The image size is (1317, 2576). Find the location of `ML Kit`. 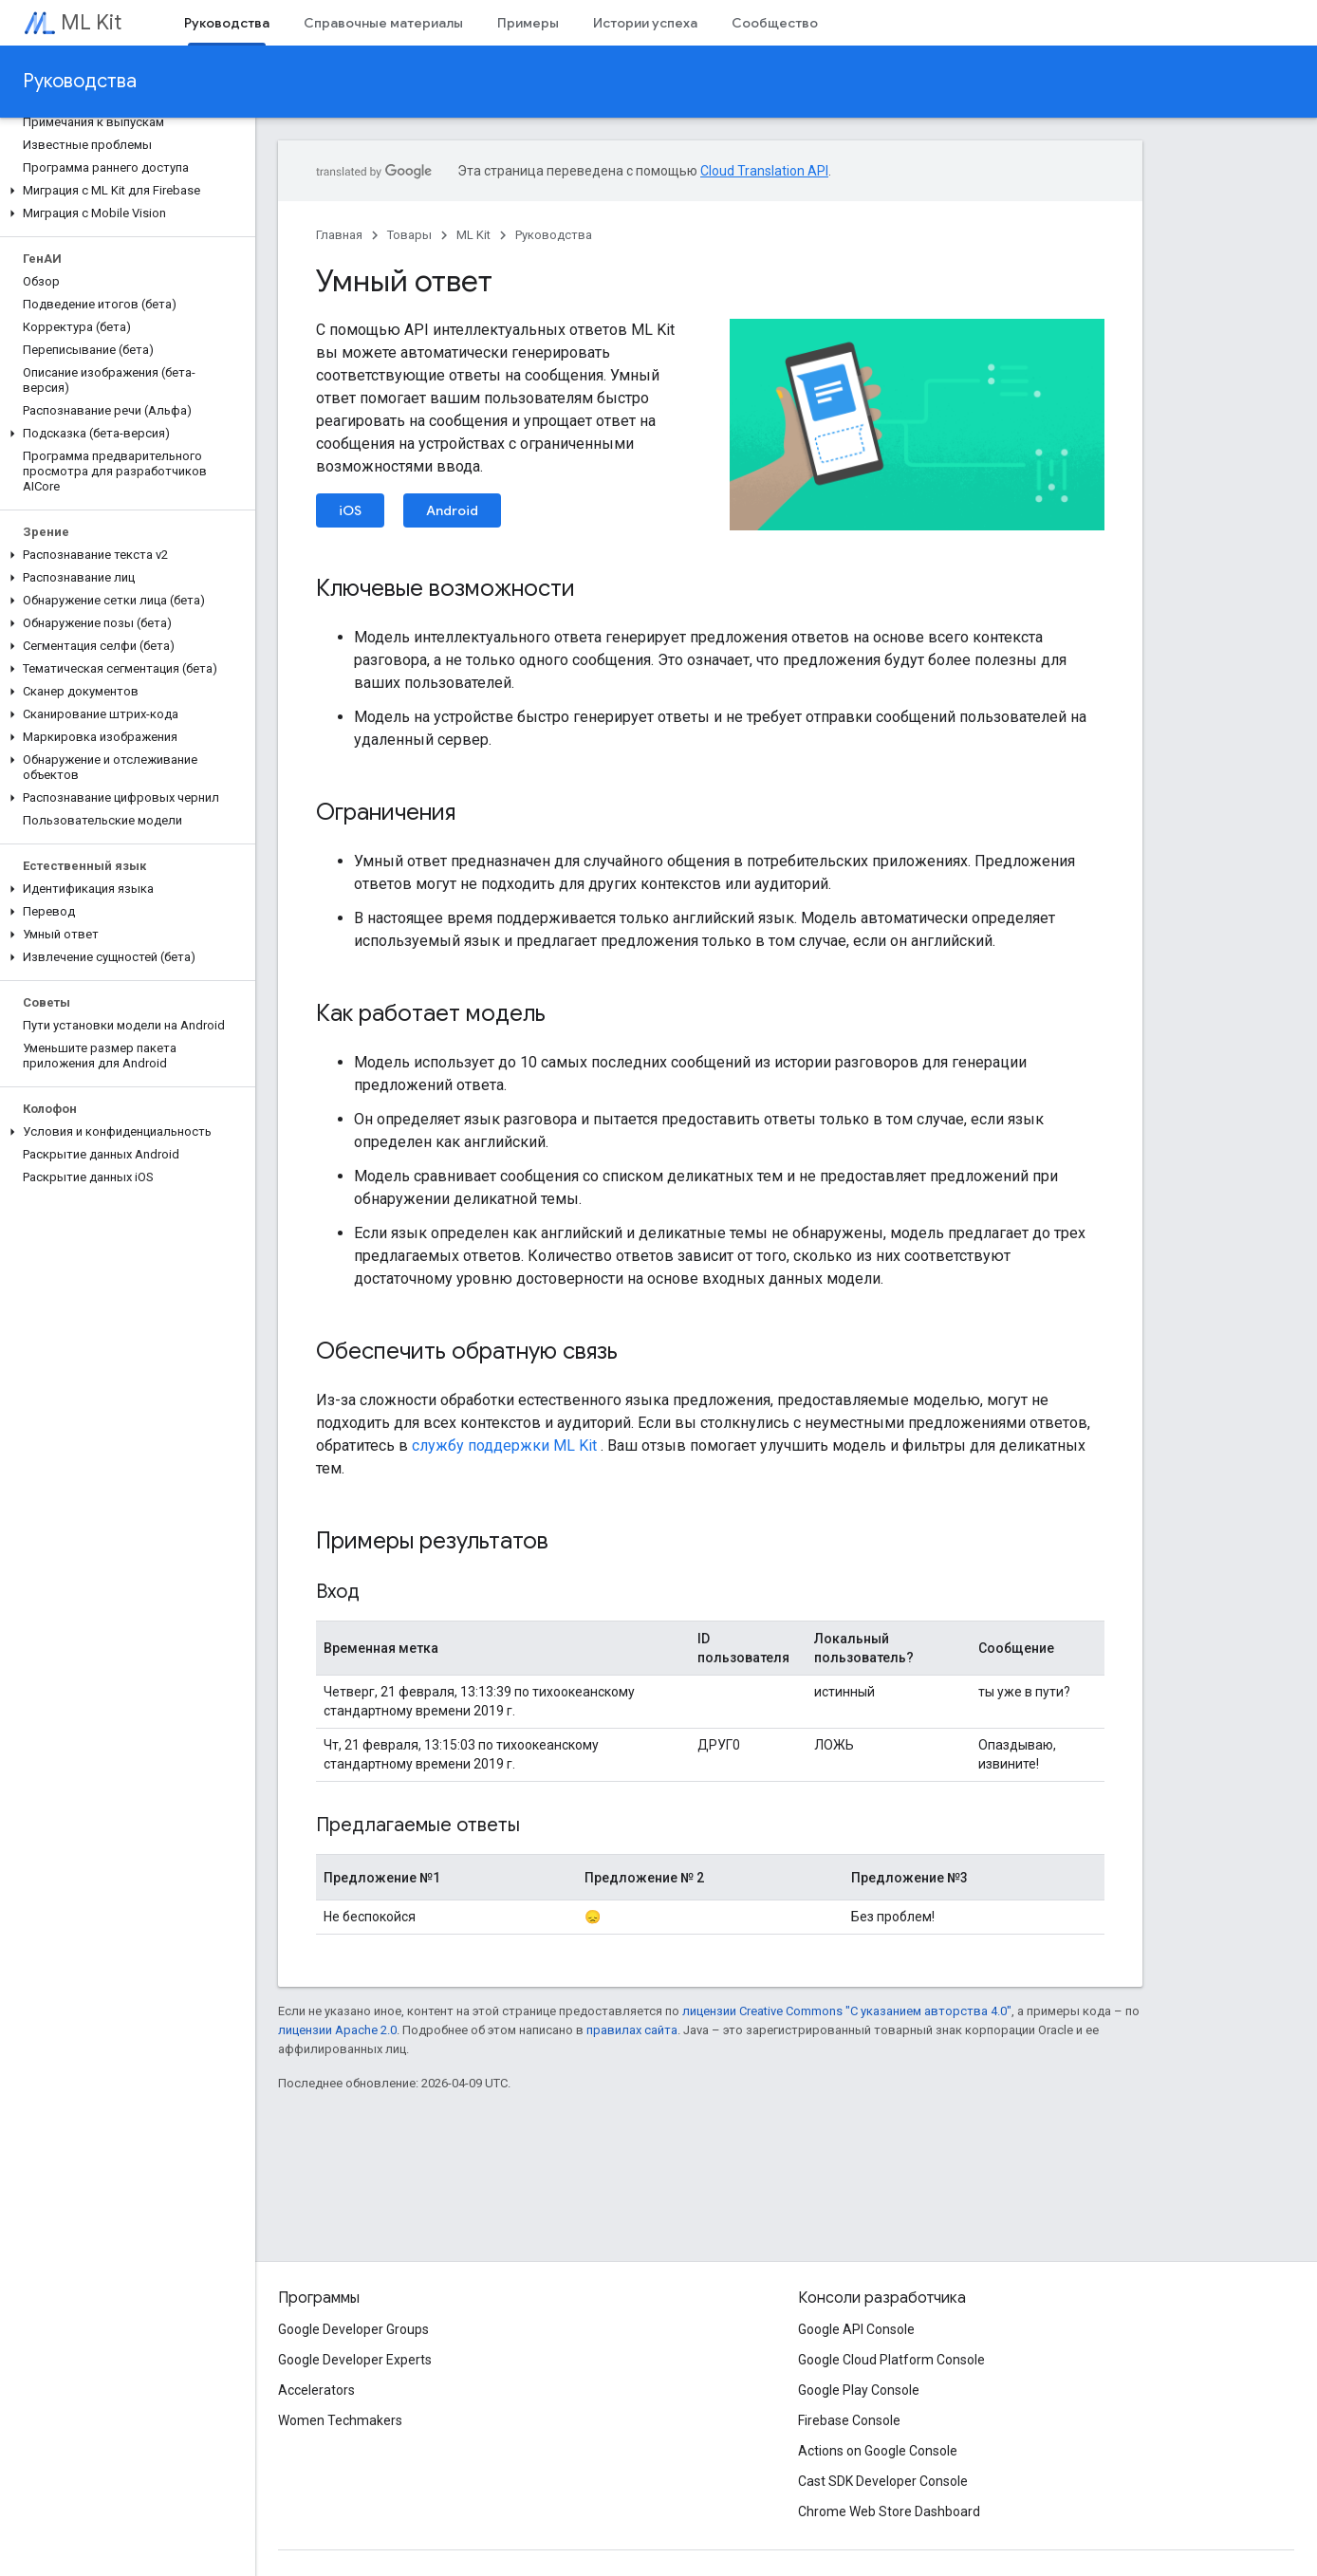

ML Kit is located at coordinates (91, 22).